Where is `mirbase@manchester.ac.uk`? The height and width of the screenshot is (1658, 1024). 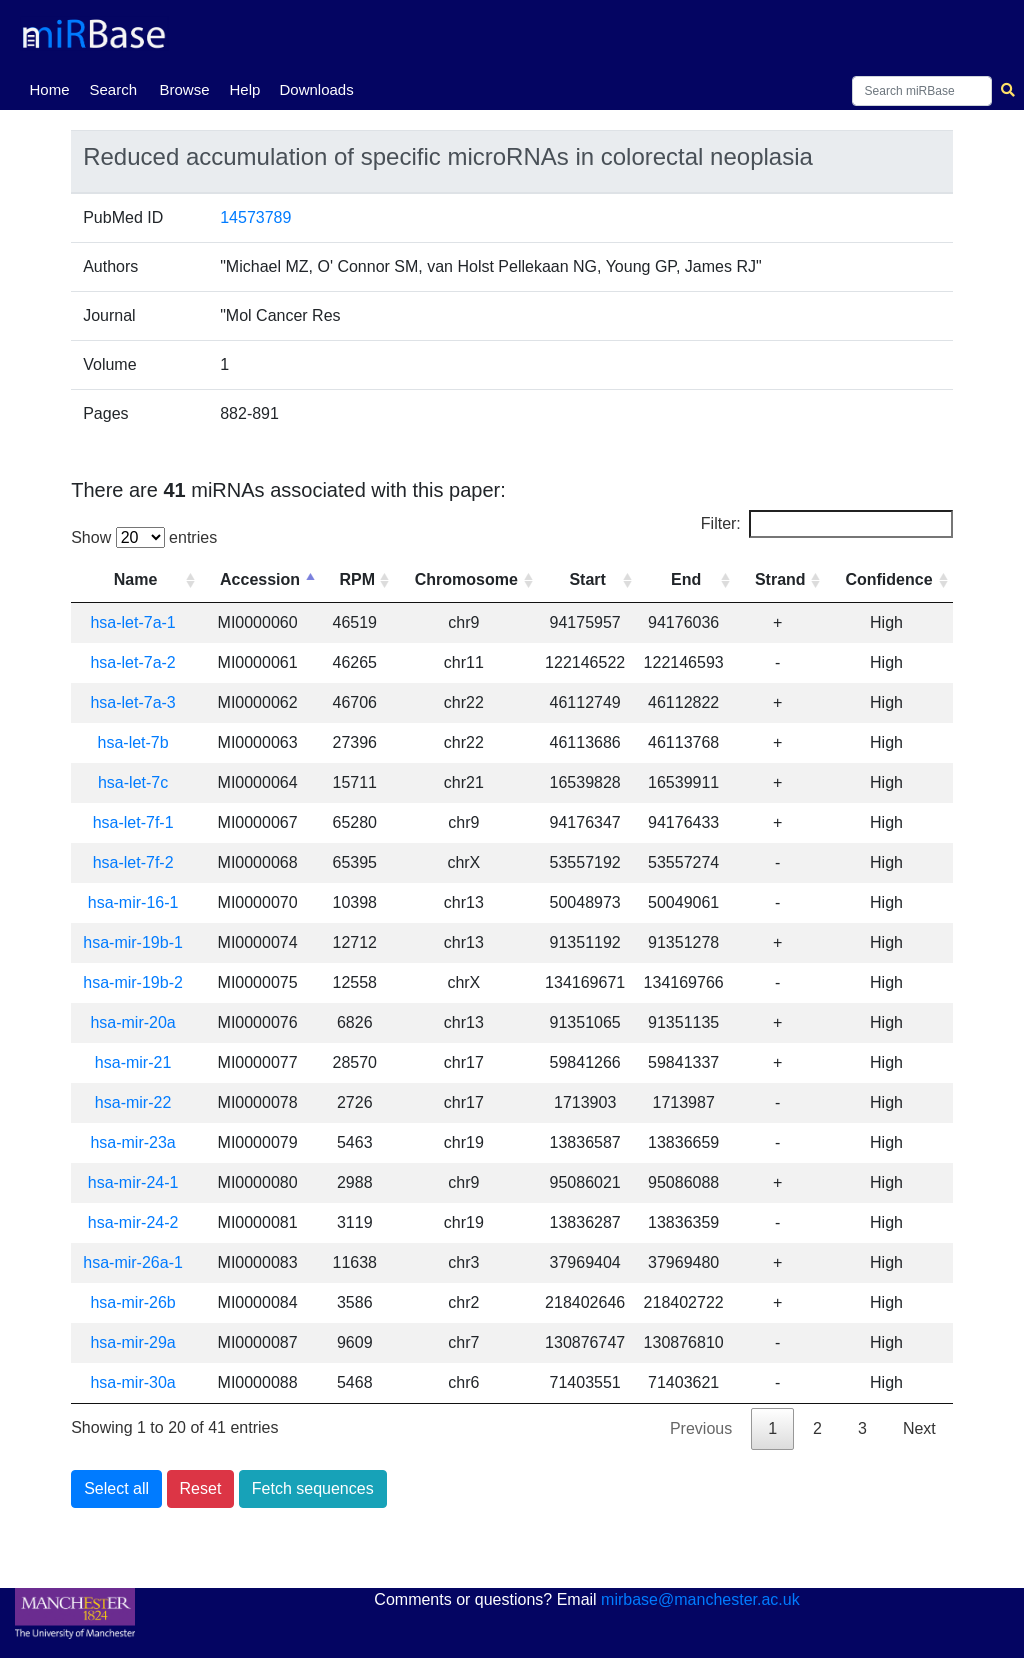 mirbase@manchester.ac.uk is located at coordinates (700, 1599).